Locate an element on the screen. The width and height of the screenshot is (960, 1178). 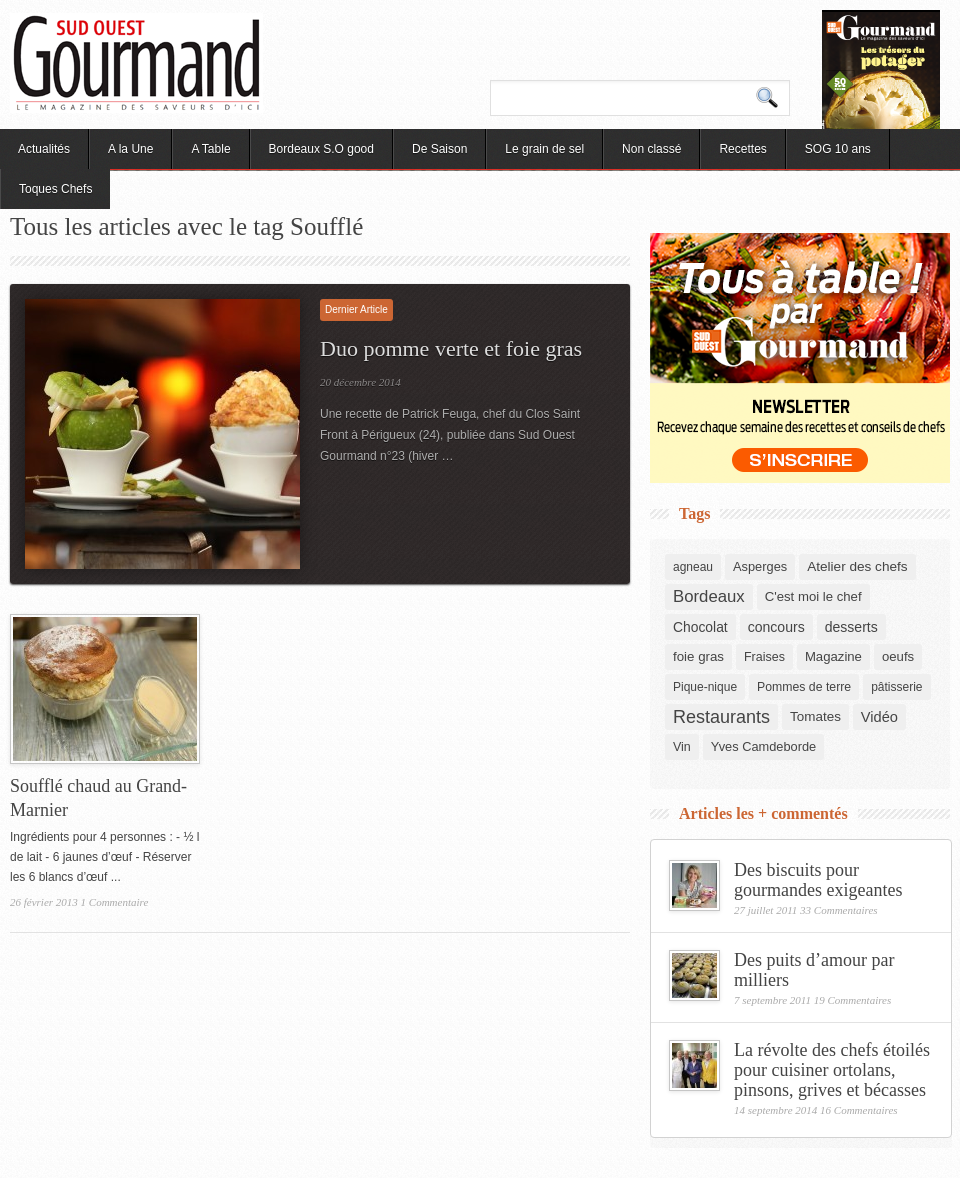
Atelier des chefs is located at coordinates (857, 566).